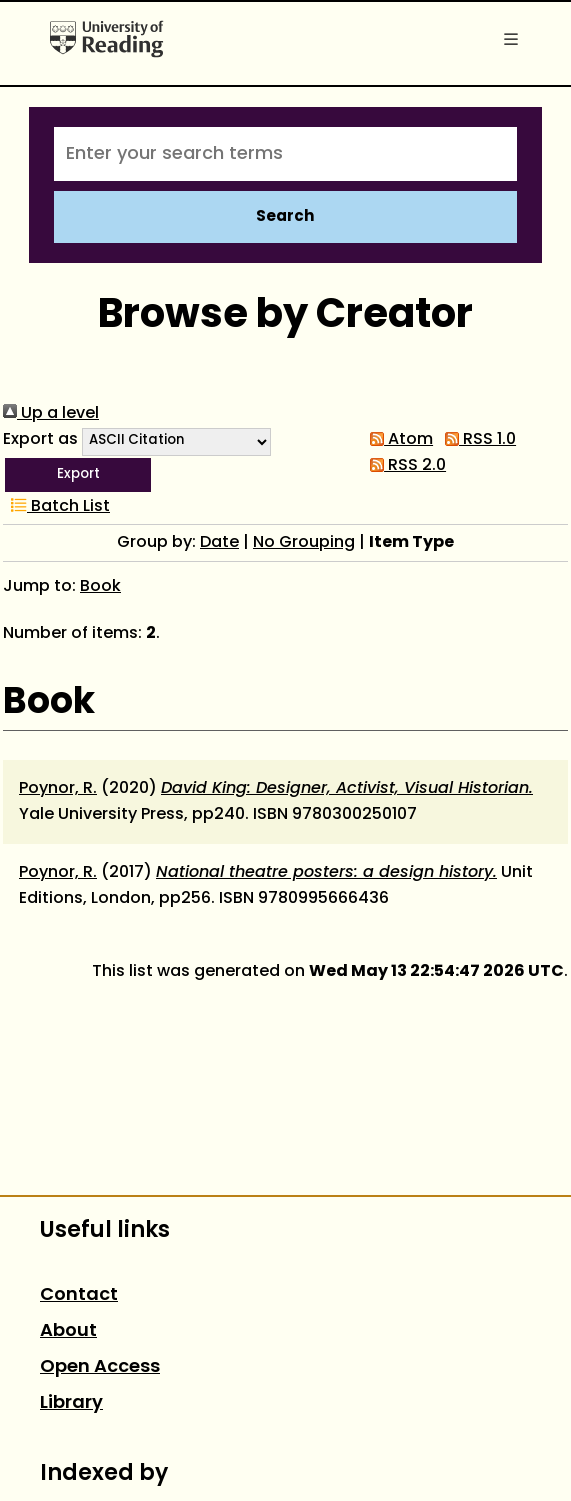  I want to click on Contact, so click(79, 1295).